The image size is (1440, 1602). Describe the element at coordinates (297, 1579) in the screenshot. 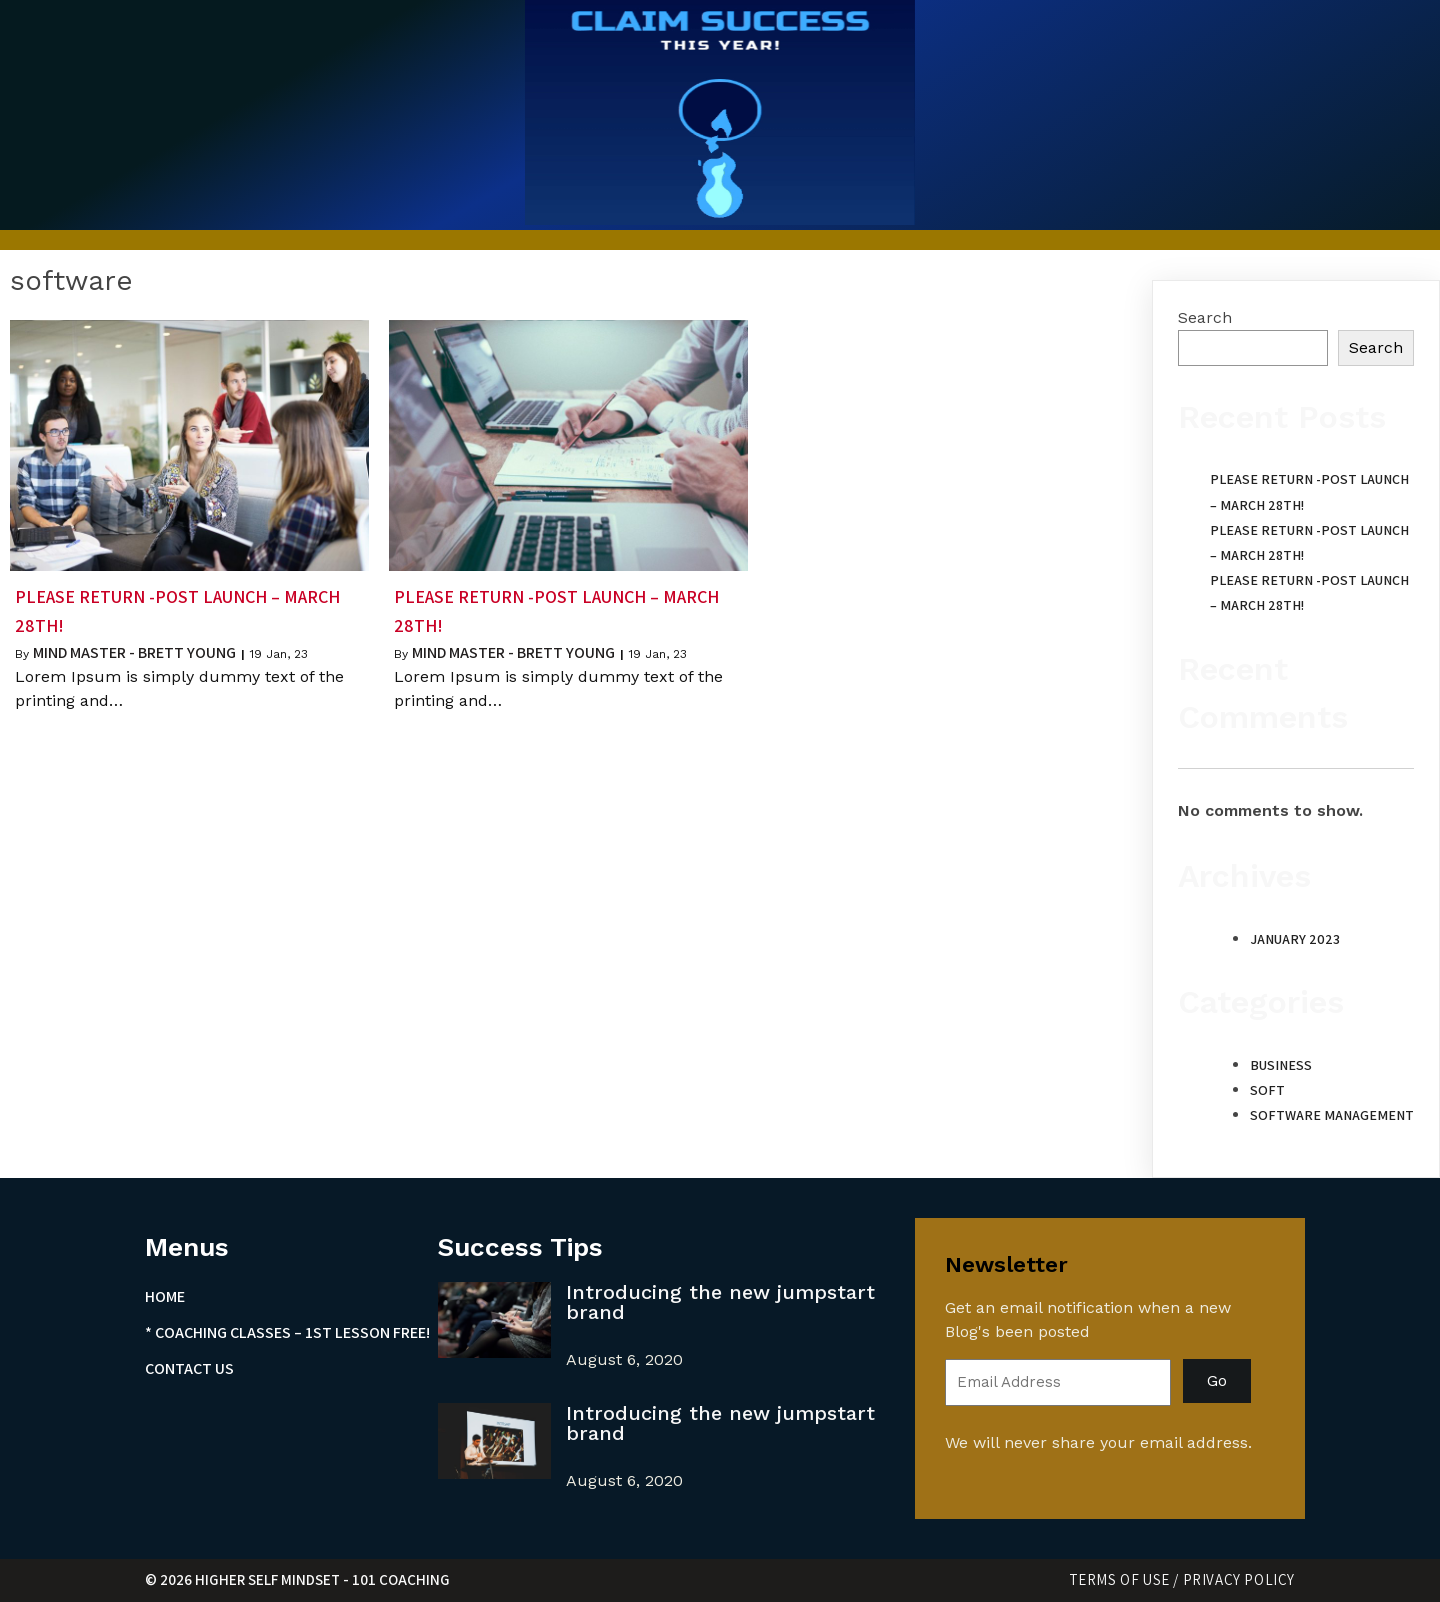

I see `© 2026 Higher Self Mindset - 101 Coaching` at that location.